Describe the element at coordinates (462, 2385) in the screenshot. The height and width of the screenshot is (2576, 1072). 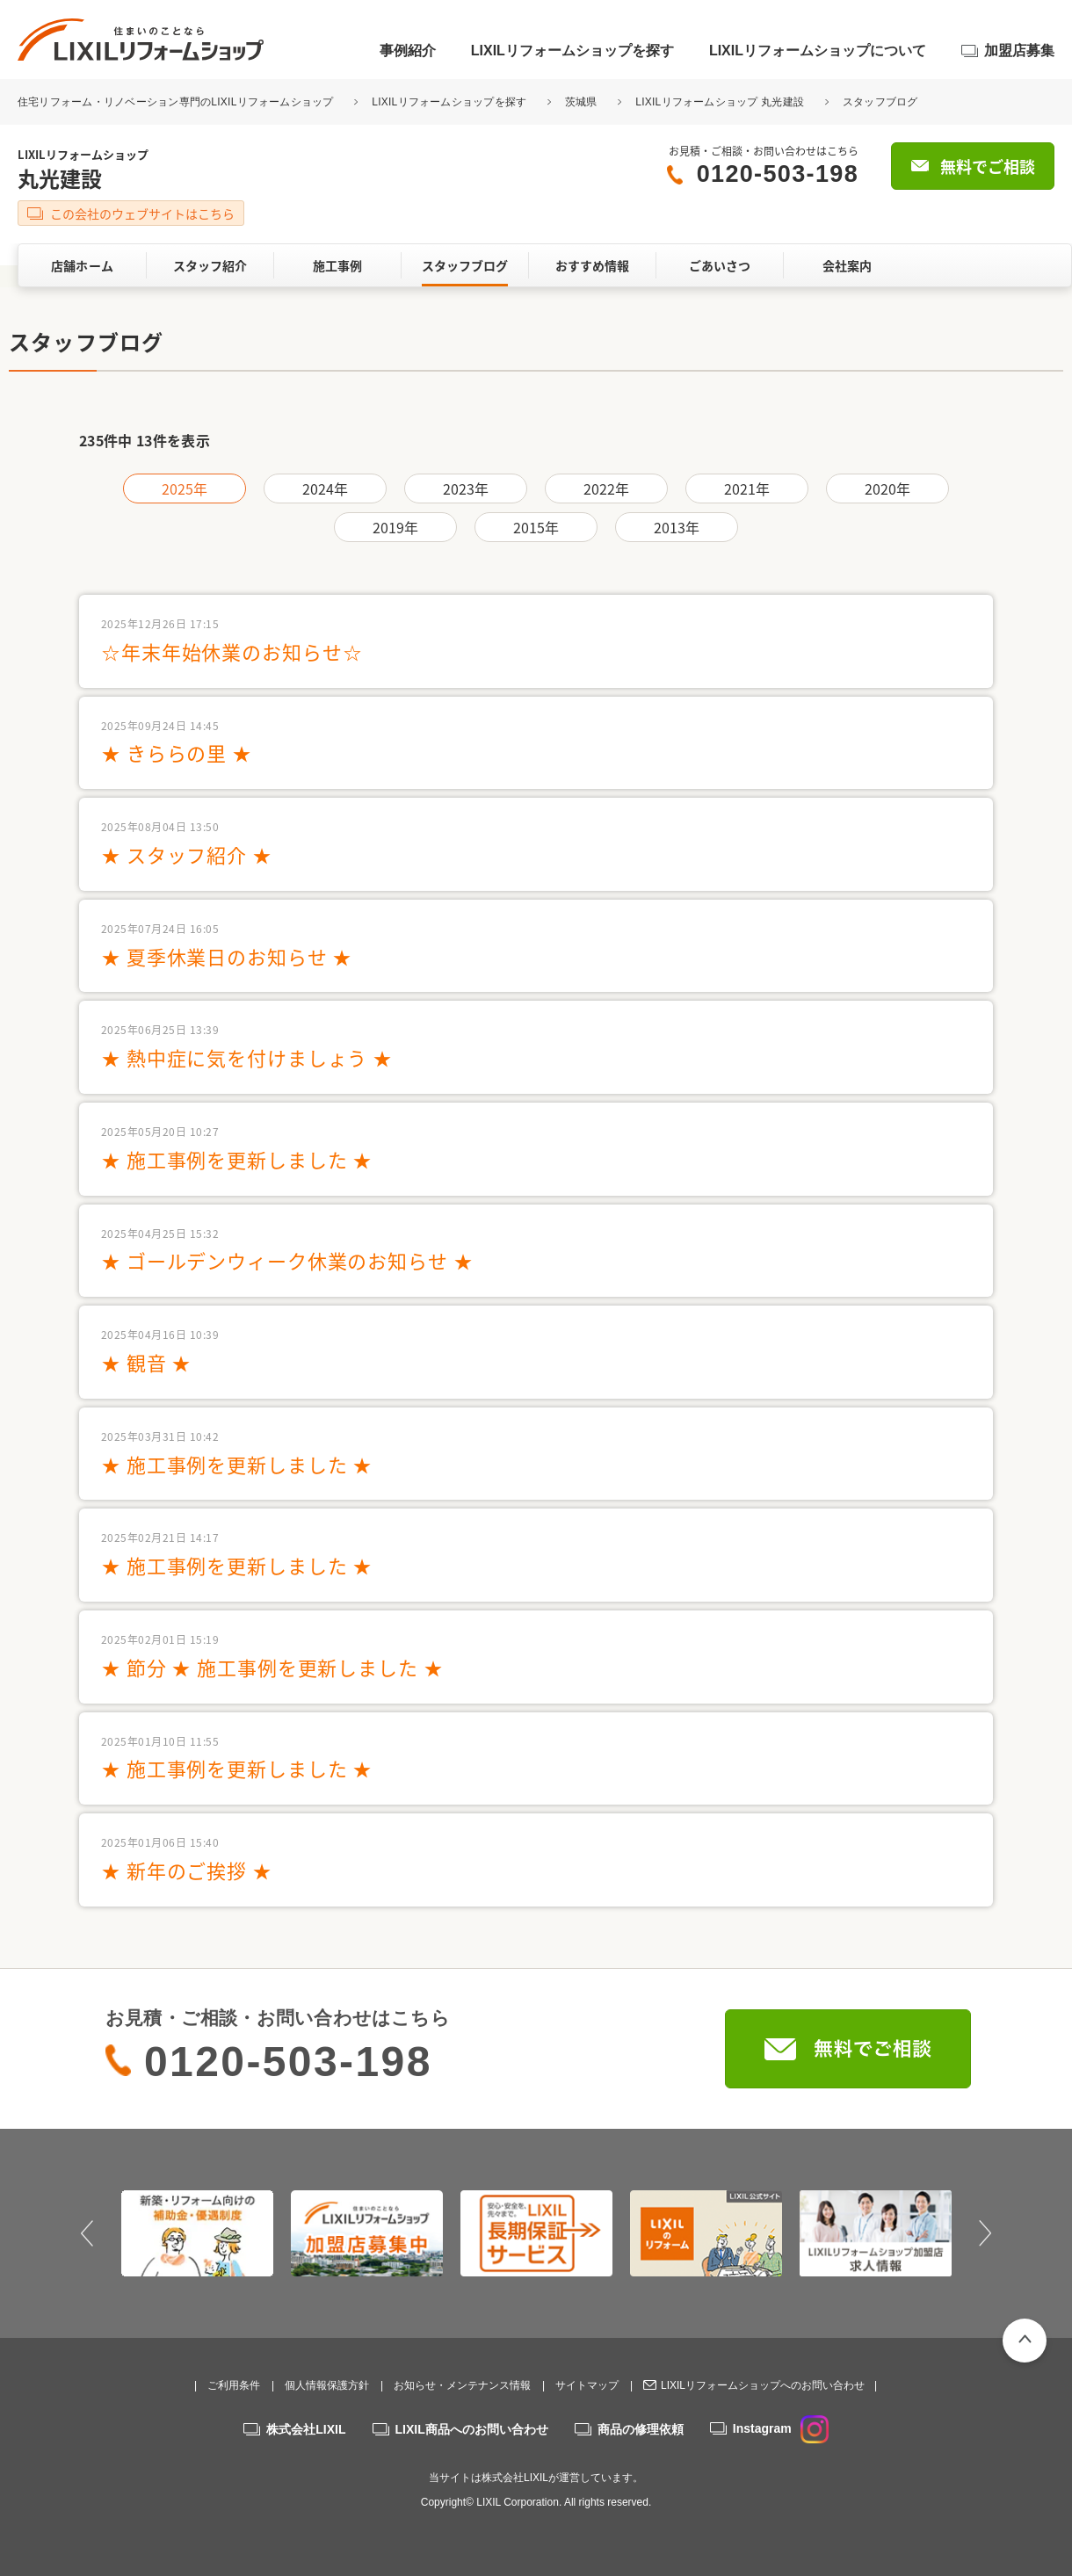
I see `お知らせ・メンテナンス情報` at that location.